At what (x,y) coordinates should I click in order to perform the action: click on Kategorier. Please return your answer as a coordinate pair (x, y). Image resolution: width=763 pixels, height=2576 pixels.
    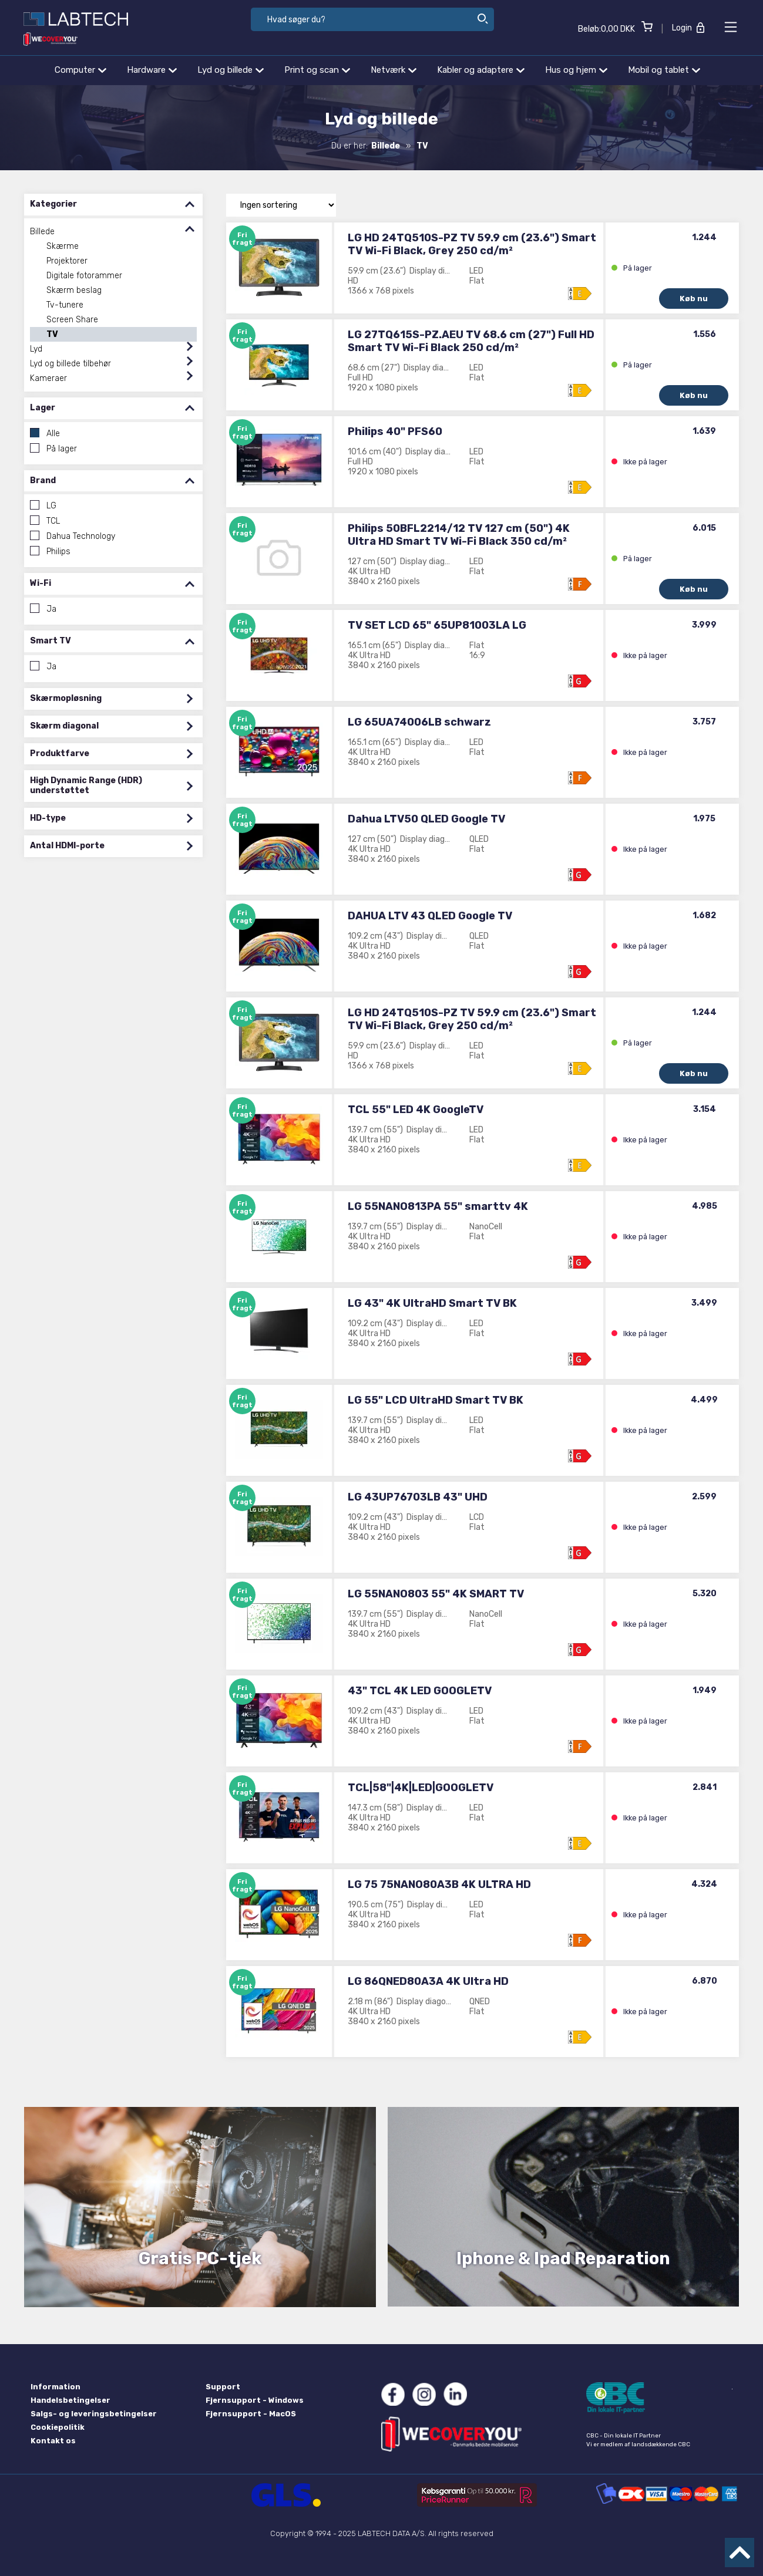
    Looking at the image, I should click on (113, 205).